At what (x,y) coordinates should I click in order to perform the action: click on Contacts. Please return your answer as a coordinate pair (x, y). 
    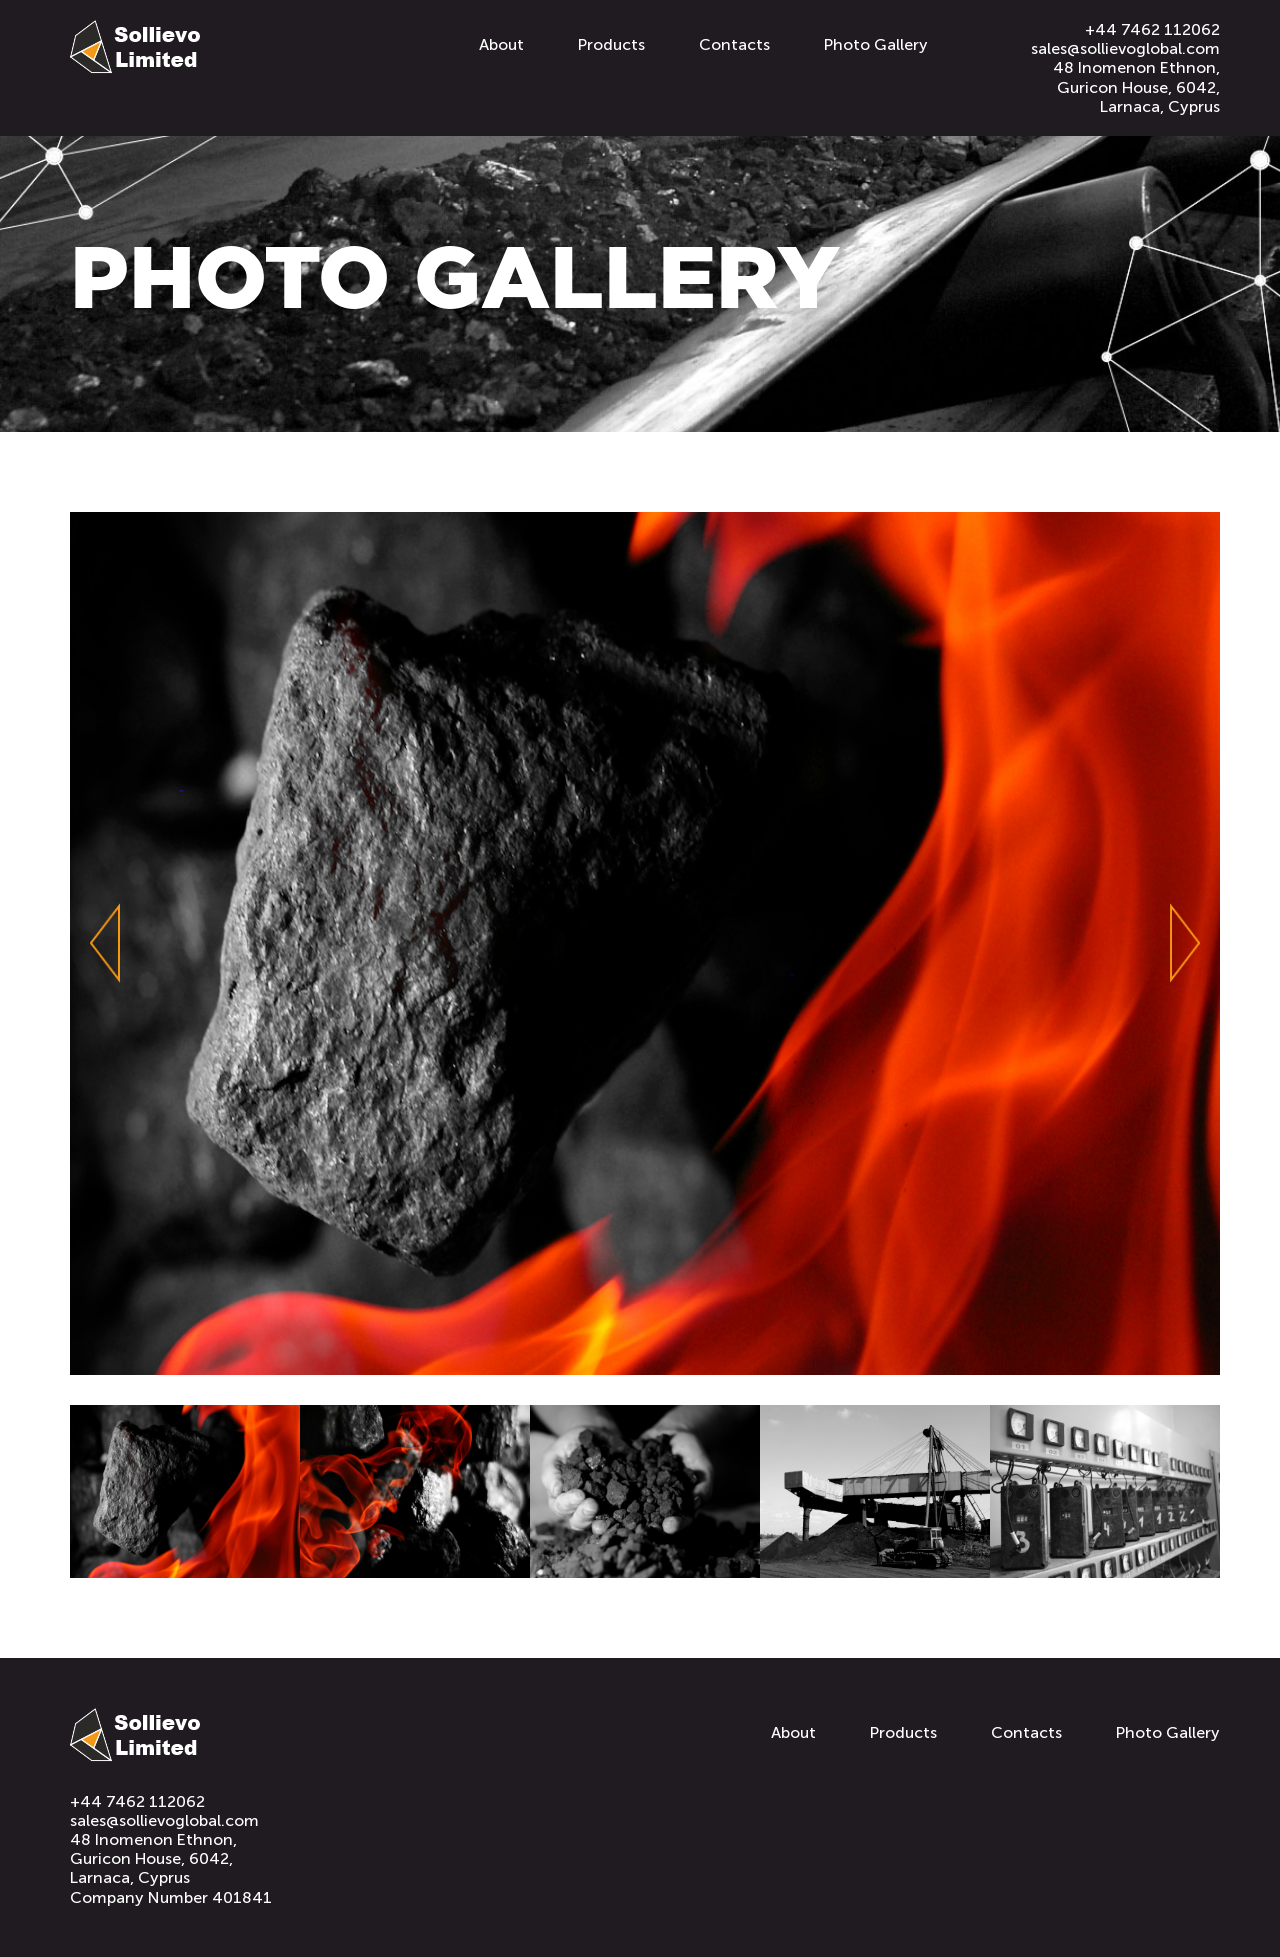
    Looking at the image, I should click on (734, 44).